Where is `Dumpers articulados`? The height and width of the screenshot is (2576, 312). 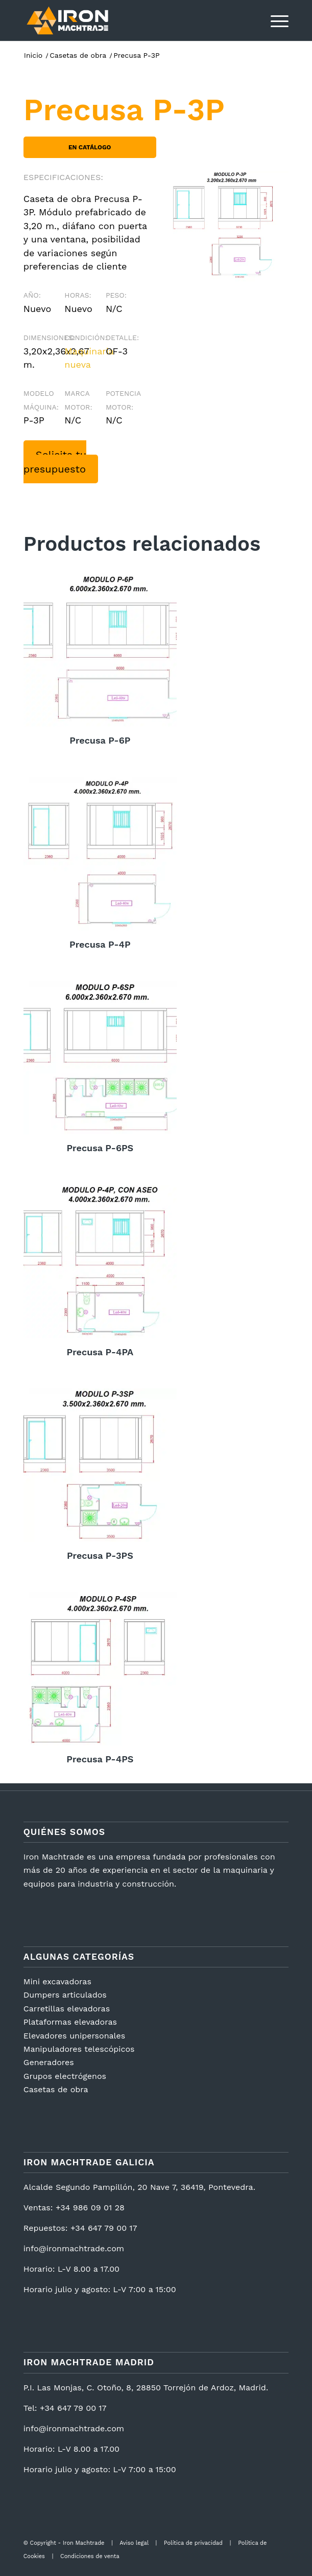
Dumpers articulados is located at coordinates (65, 1995).